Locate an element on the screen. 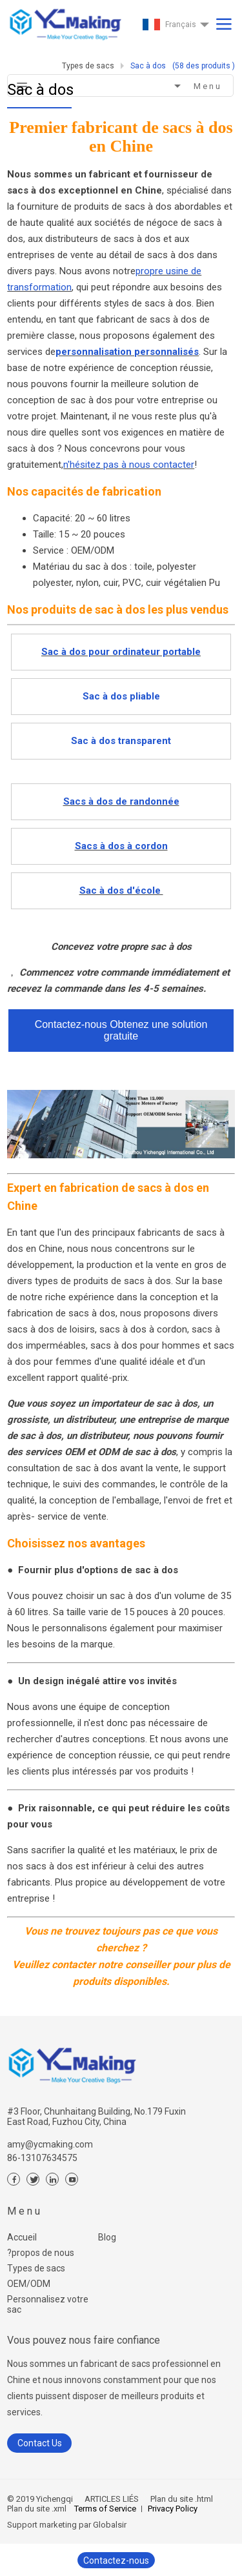 This screenshot has width=242, height=2576. Plan du site .xml is located at coordinates (36, 2508).